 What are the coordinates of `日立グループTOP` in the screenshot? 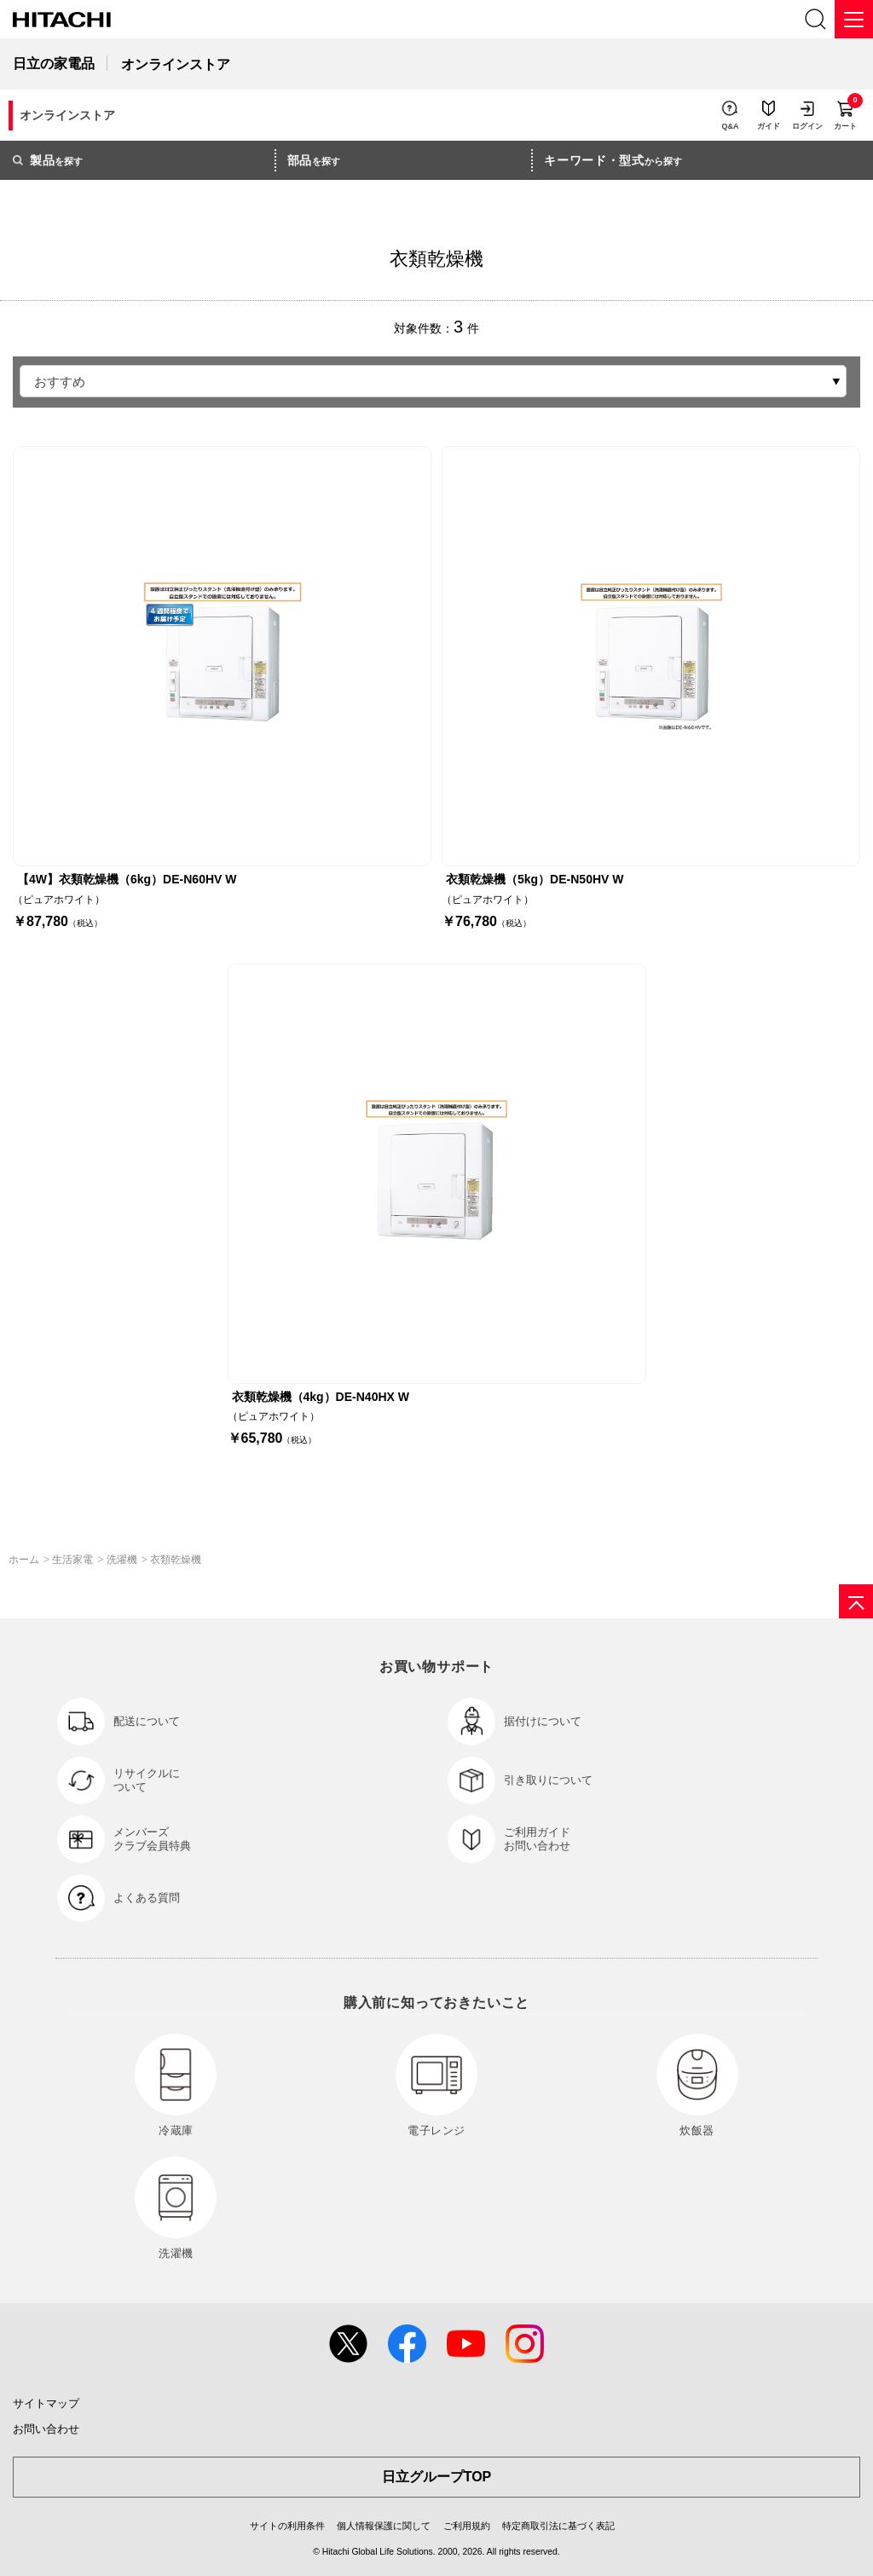 It's located at (437, 2476).